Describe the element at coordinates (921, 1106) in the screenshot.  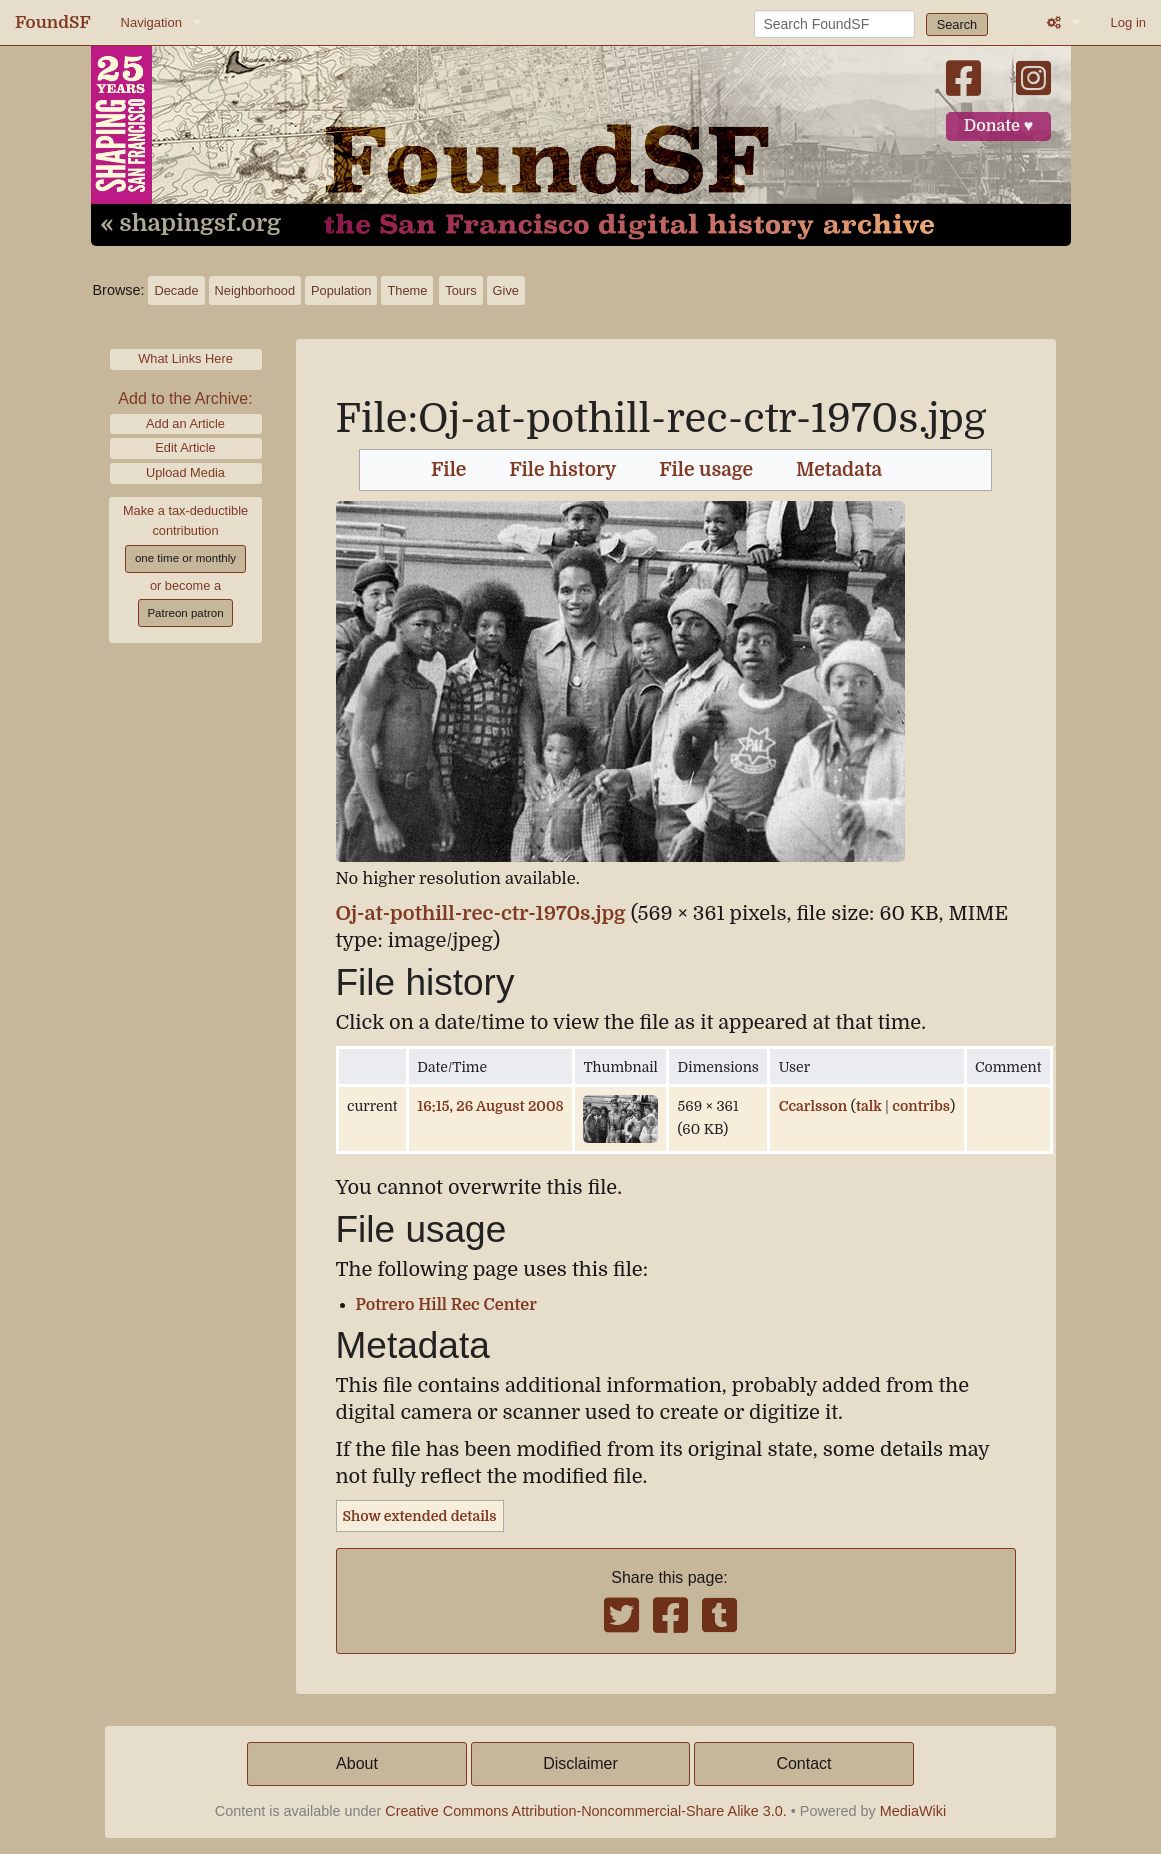
I see `contribs` at that location.